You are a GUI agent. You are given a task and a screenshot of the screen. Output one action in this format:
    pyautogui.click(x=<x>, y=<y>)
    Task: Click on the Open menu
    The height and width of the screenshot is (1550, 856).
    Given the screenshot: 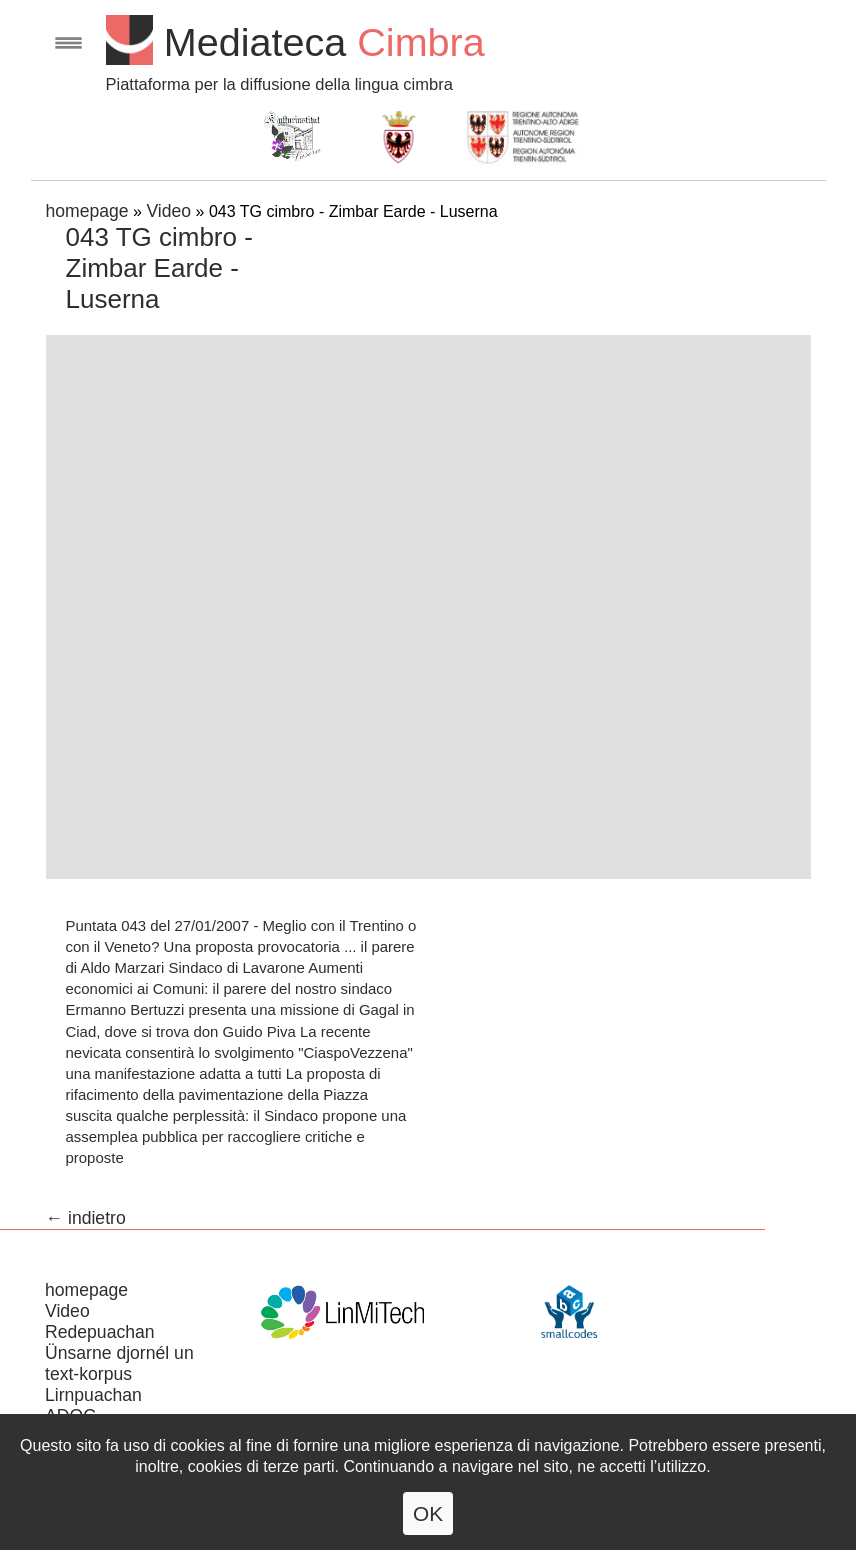 What is the action you would take?
    pyautogui.click(x=68, y=42)
    